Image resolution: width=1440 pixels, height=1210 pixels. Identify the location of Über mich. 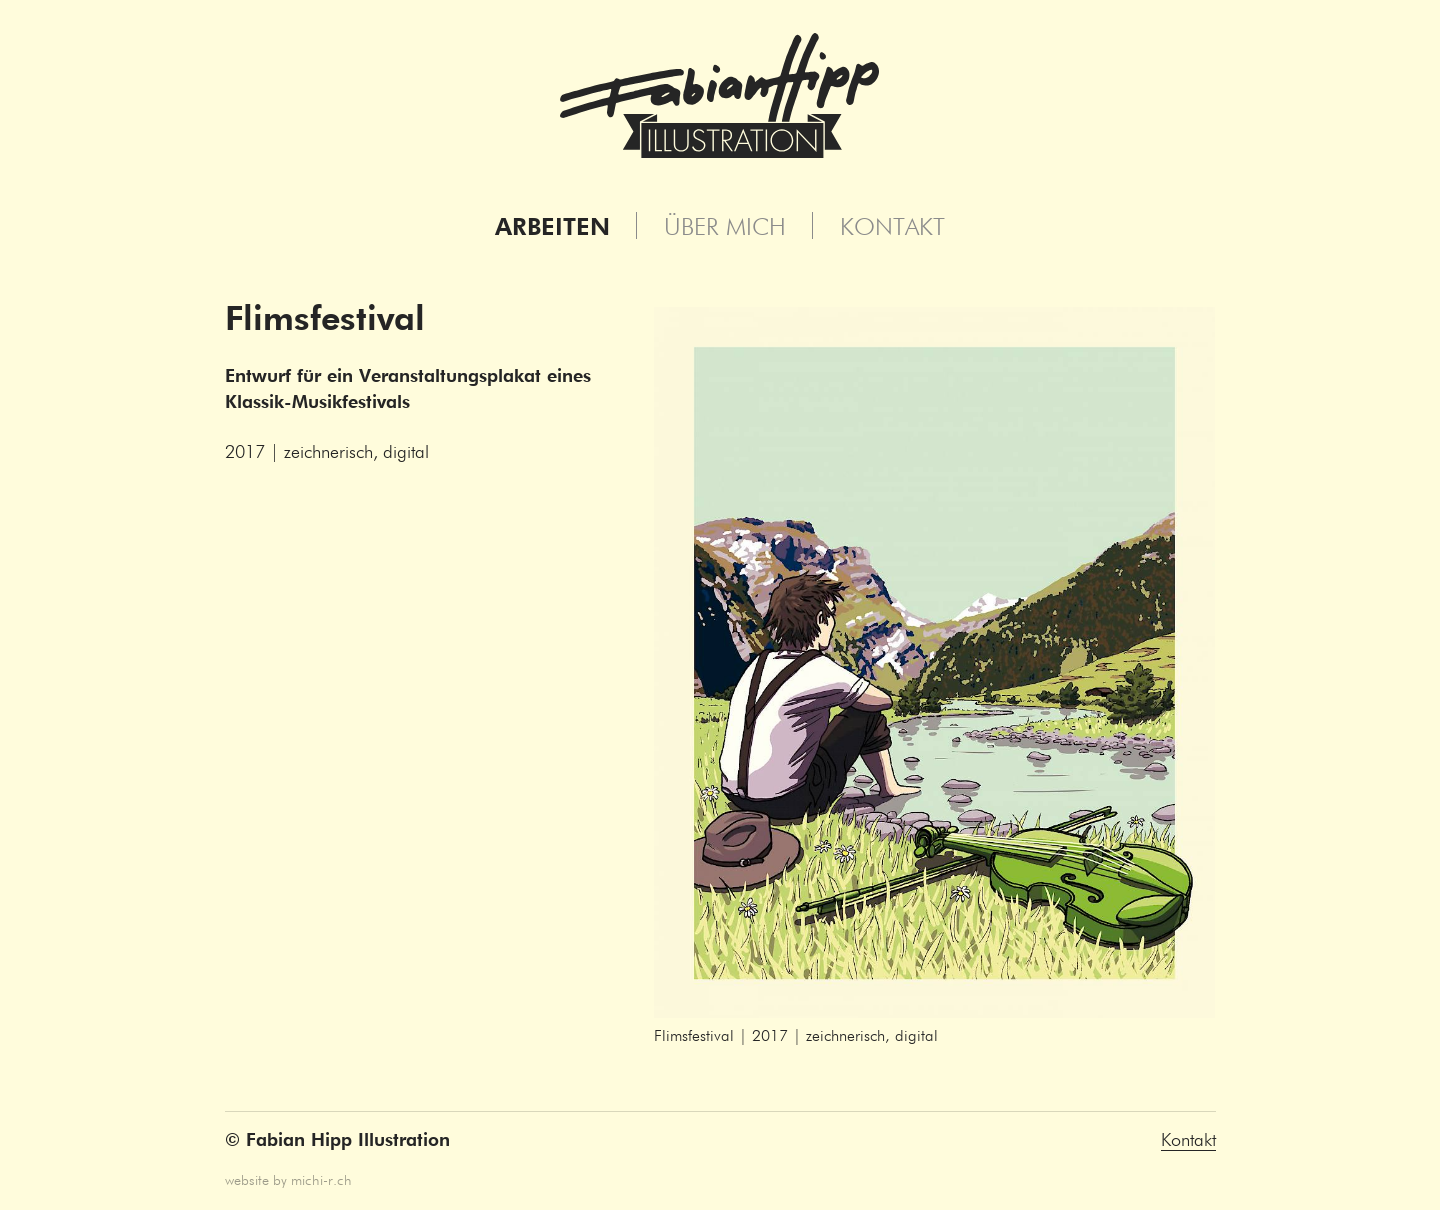
(725, 228).